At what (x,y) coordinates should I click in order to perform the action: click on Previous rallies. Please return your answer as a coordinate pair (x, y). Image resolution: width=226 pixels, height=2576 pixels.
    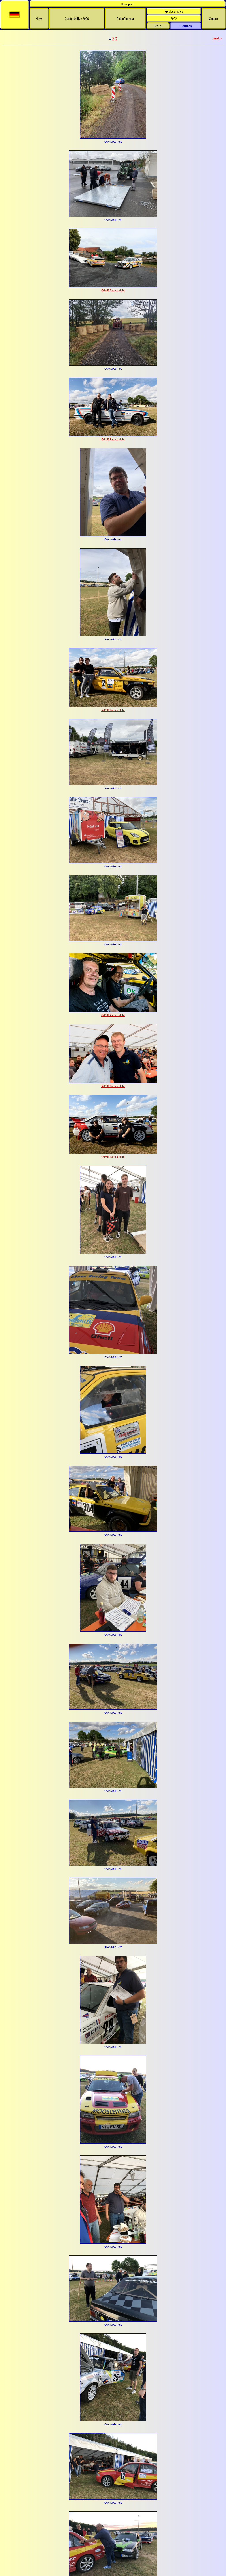
    Looking at the image, I should click on (174, 11).